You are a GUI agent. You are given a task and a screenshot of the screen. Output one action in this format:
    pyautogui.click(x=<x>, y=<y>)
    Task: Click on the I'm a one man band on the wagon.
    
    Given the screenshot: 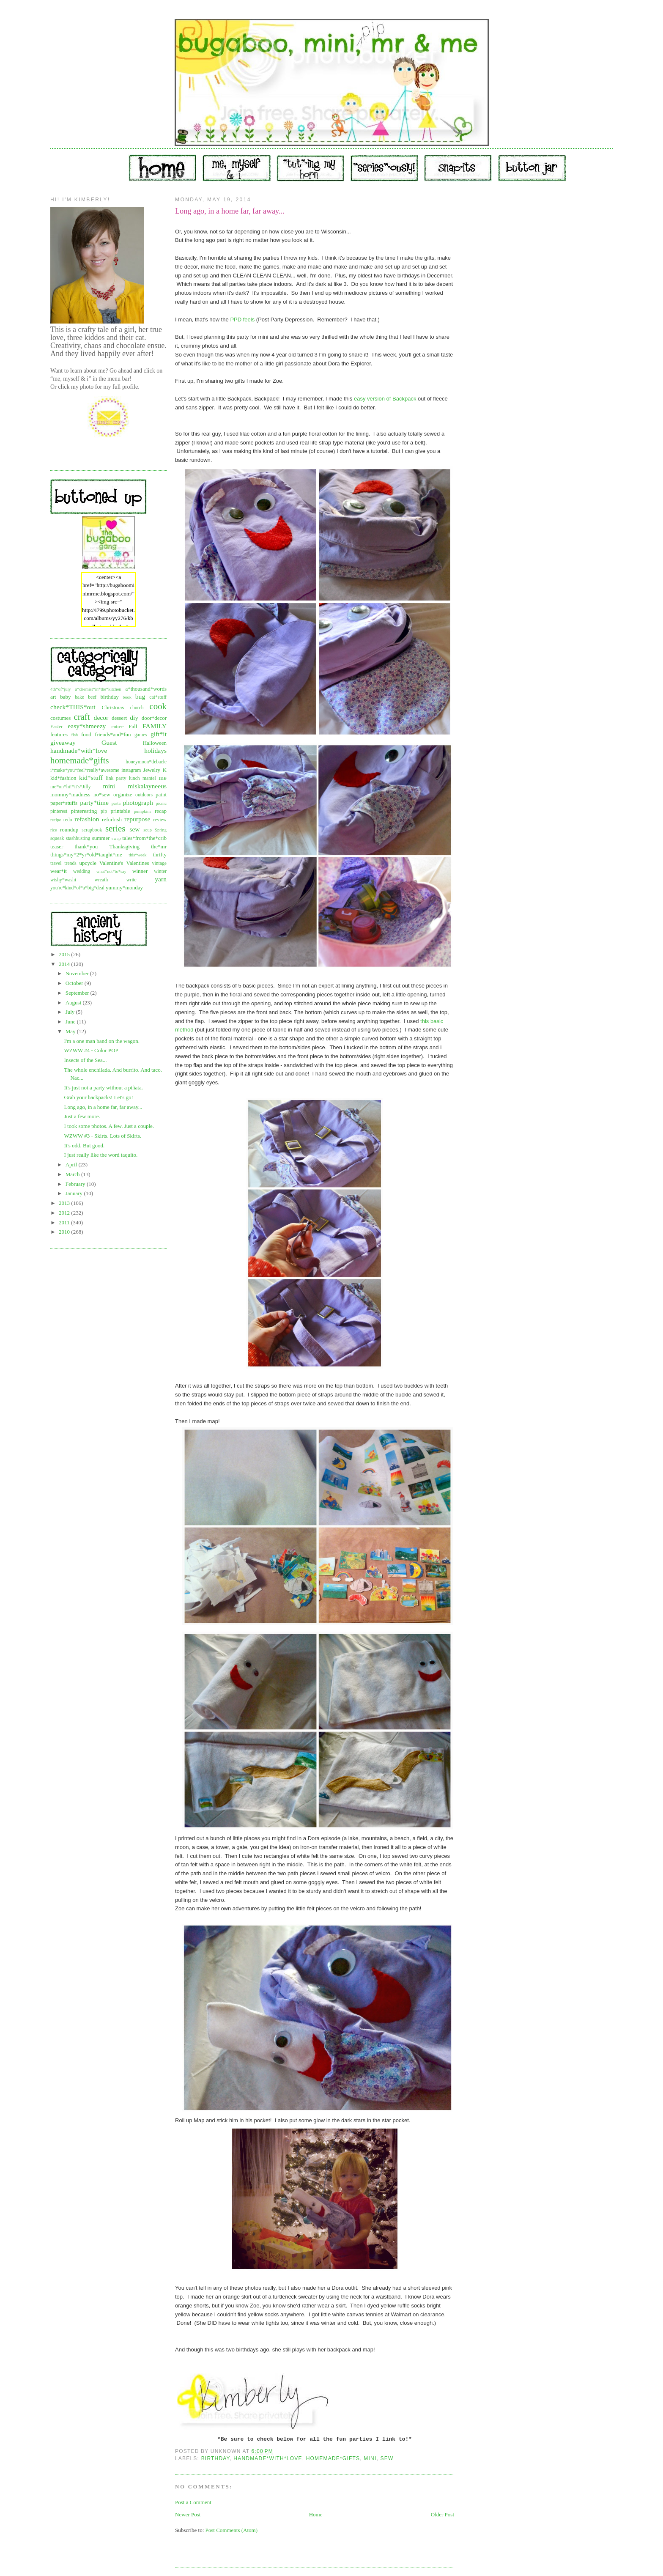 What is the action you would take?
    pyautogui.click(x=102, y=1041)
    